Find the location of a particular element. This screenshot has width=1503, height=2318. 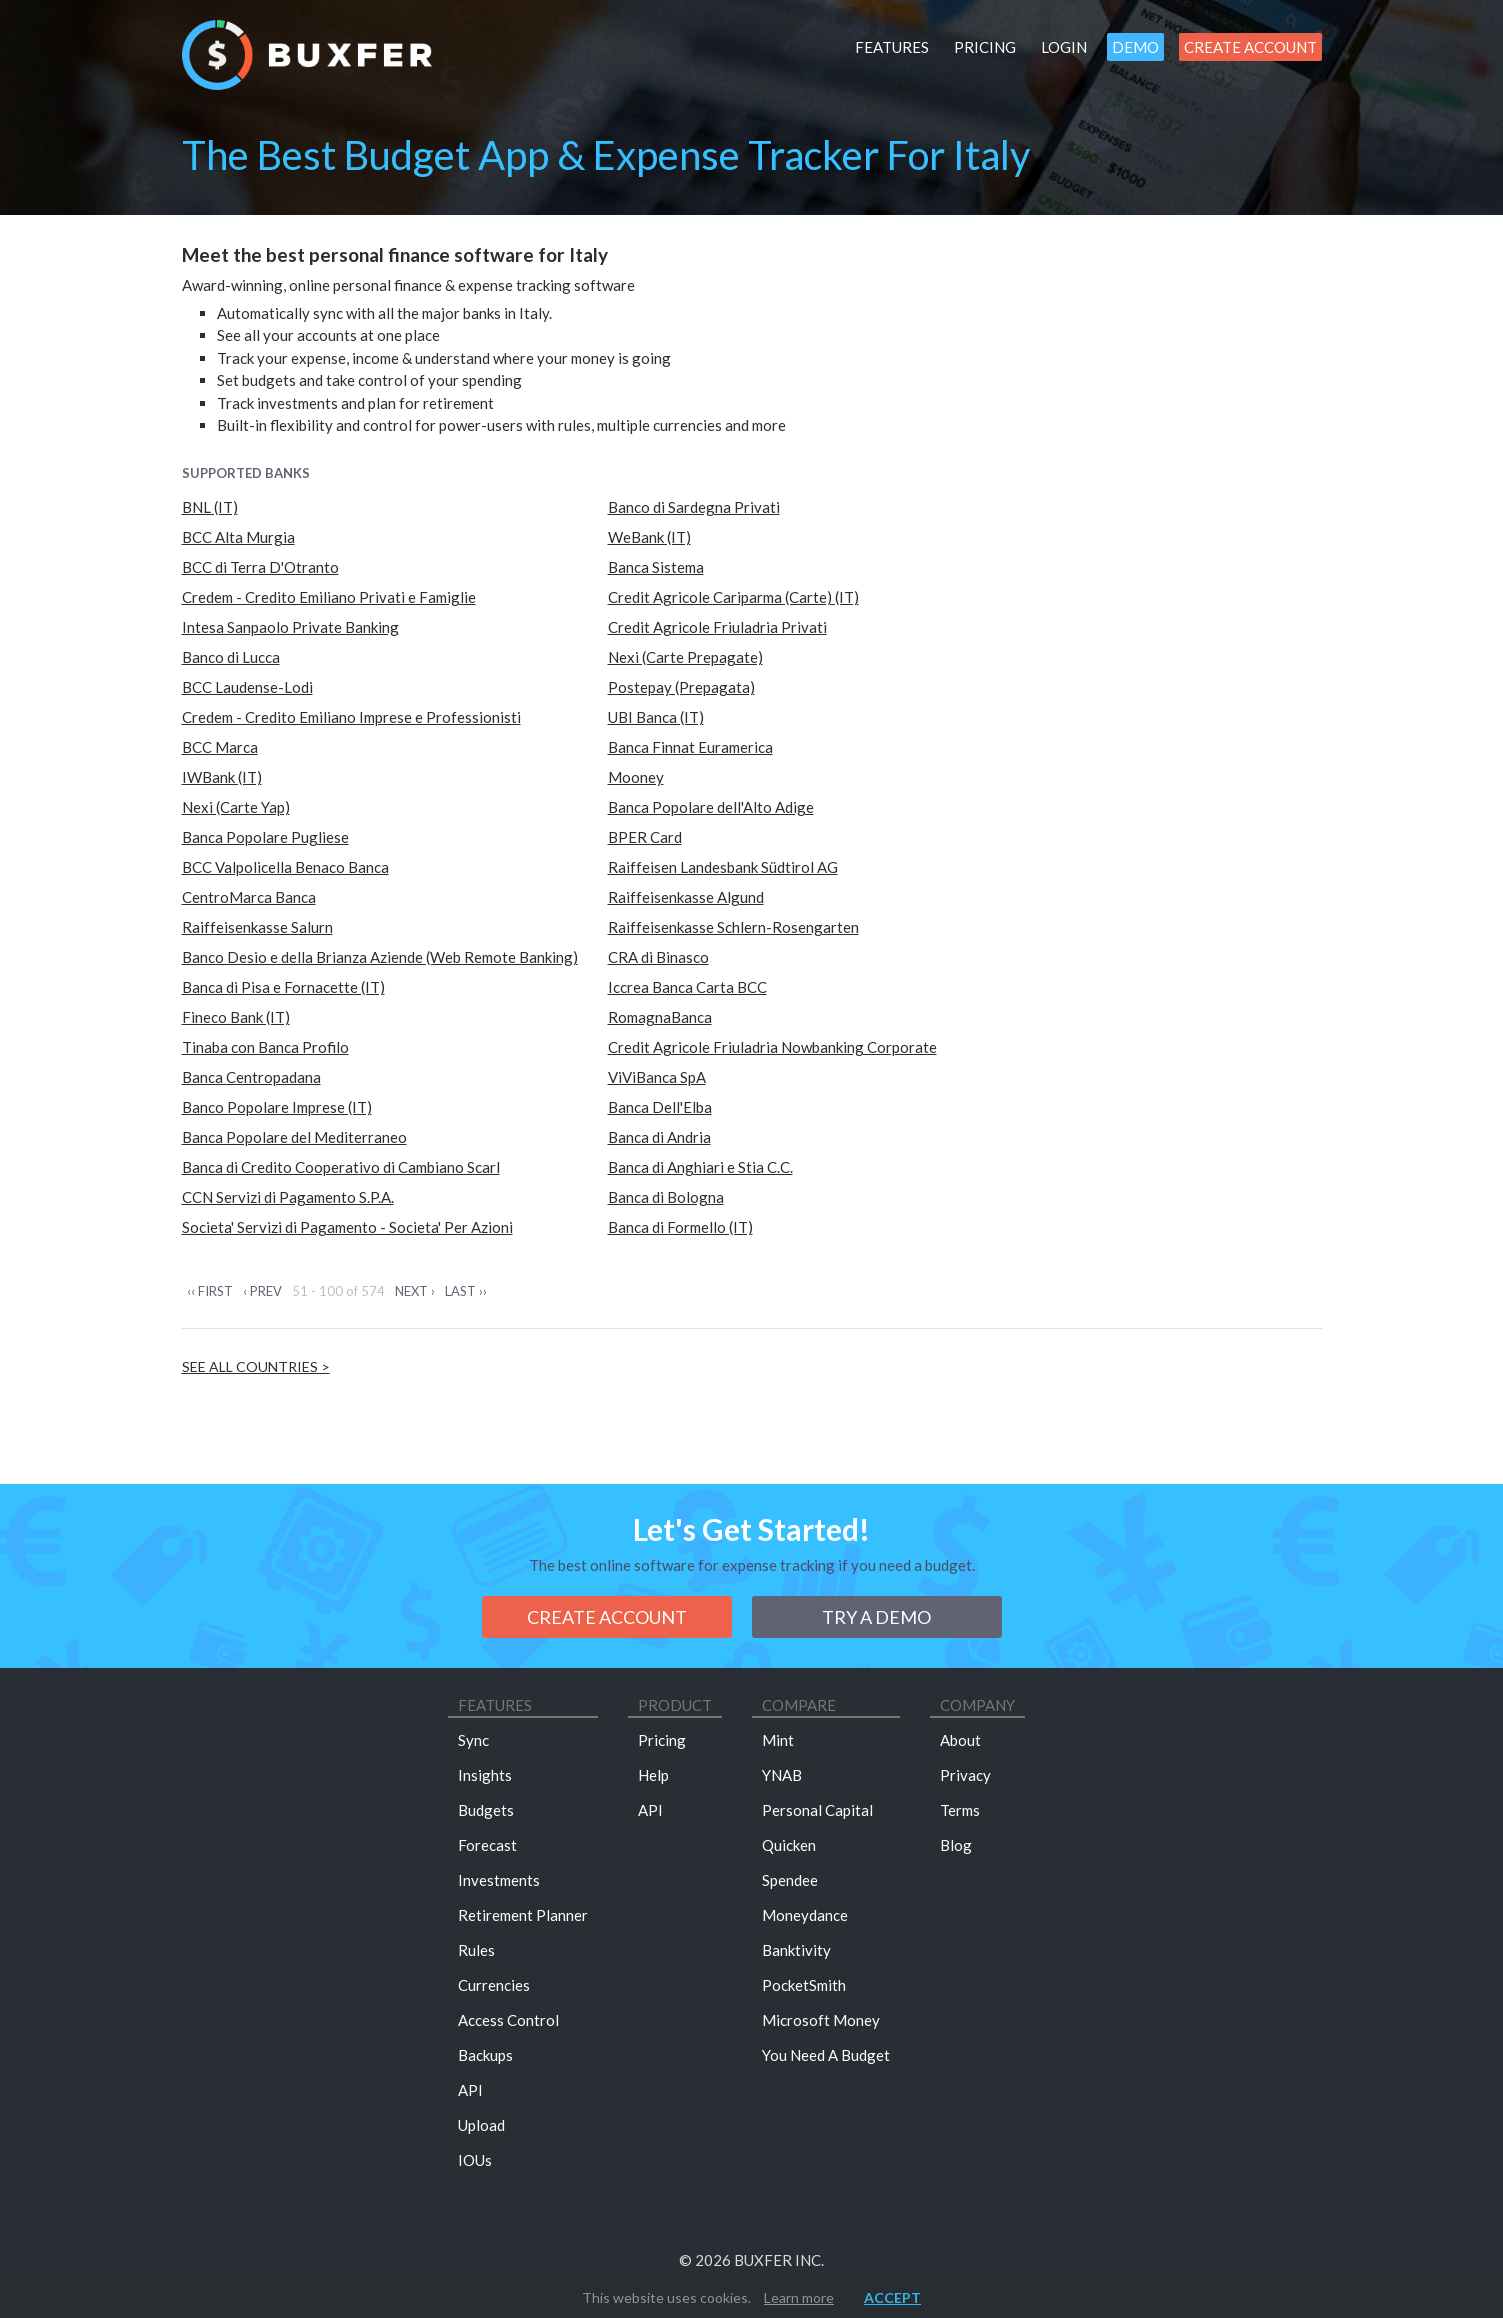

Nexi (Carte Prepagate) is located at coordinates (685, 657).